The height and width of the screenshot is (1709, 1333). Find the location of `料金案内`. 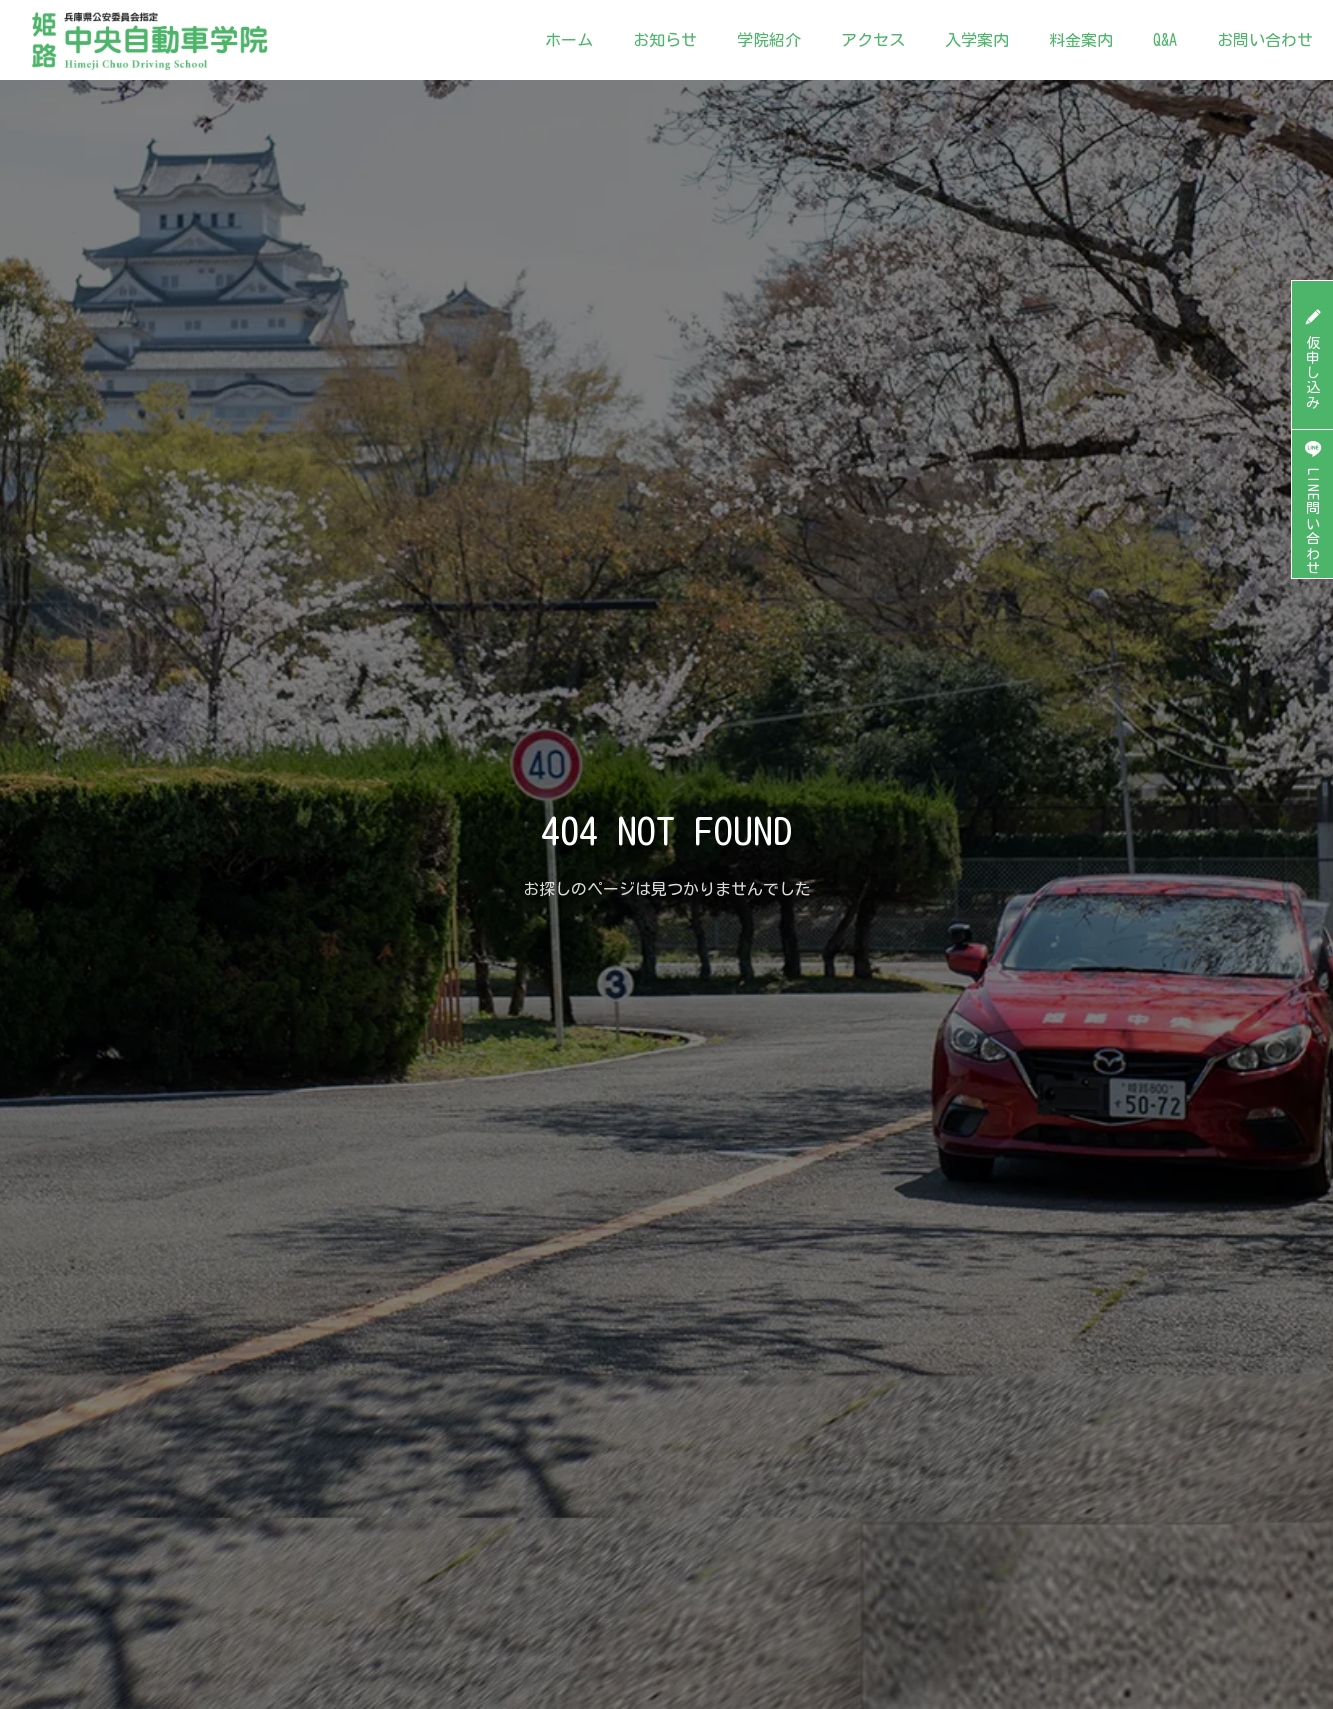

料金案内 is located at coordinates (1081, 40).